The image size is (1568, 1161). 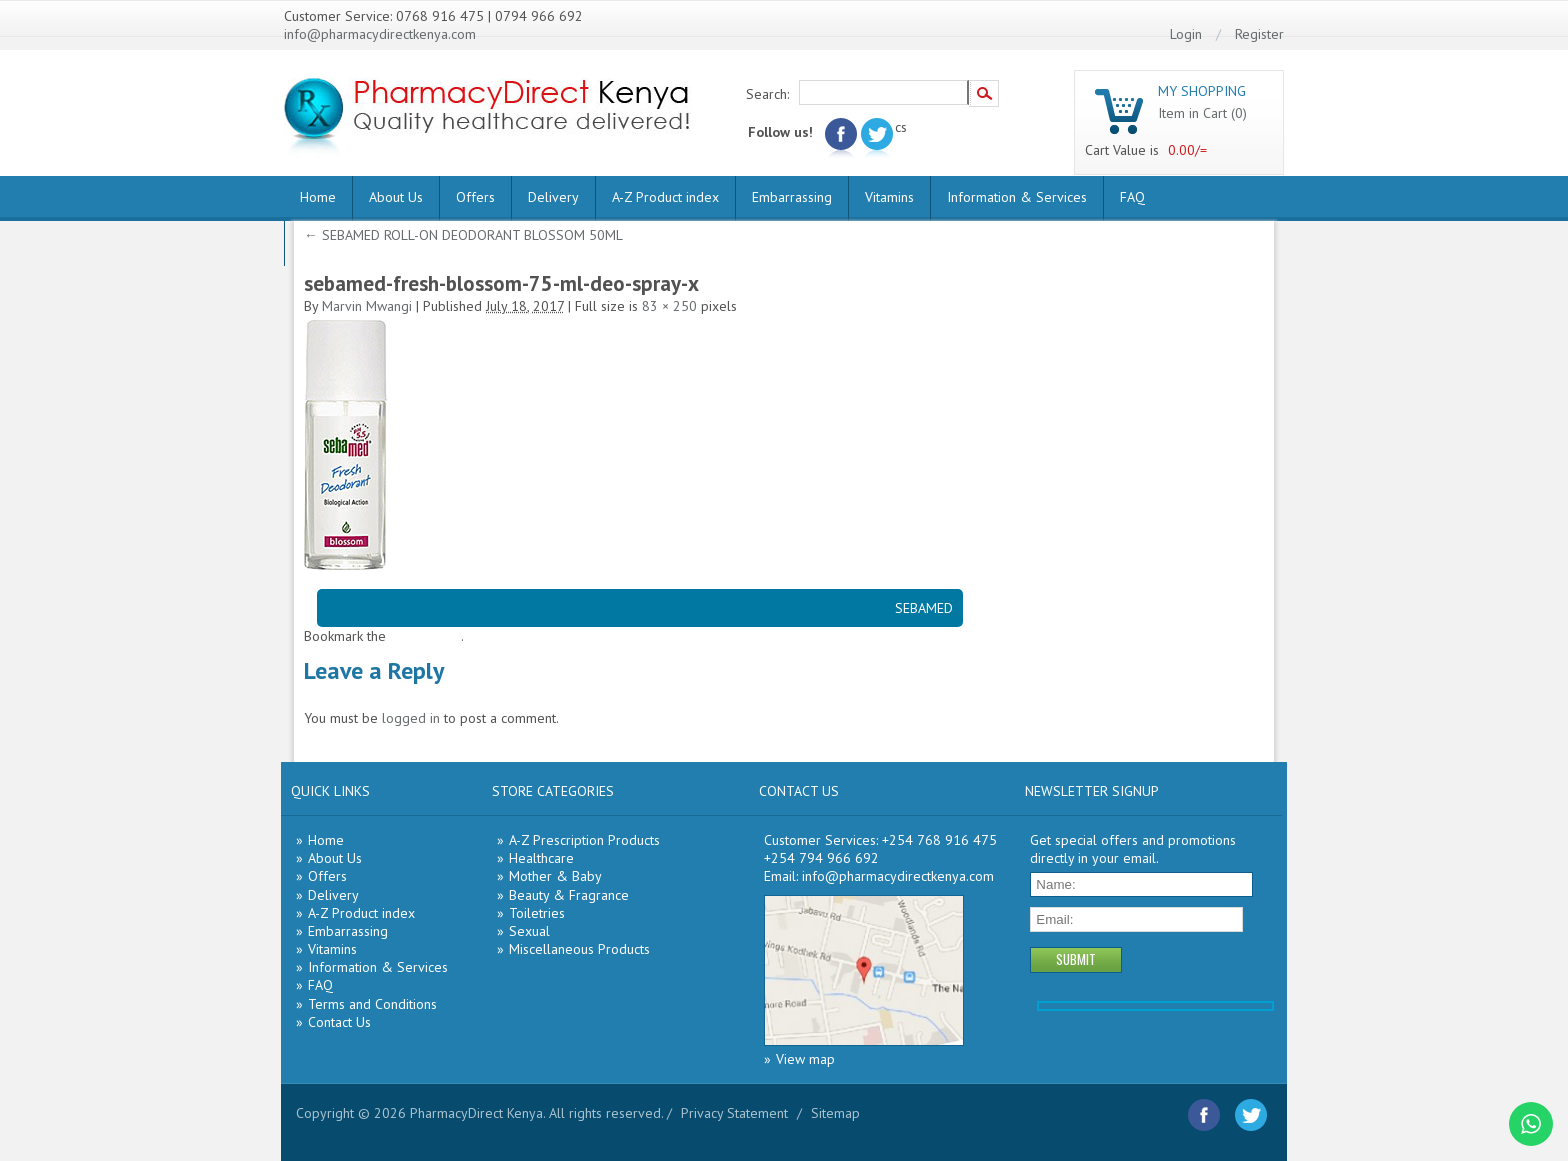 What do you see at coordinates (835, 1113) in the screenshot?
I see `Sitemap` at bounding box center [835, 1113].